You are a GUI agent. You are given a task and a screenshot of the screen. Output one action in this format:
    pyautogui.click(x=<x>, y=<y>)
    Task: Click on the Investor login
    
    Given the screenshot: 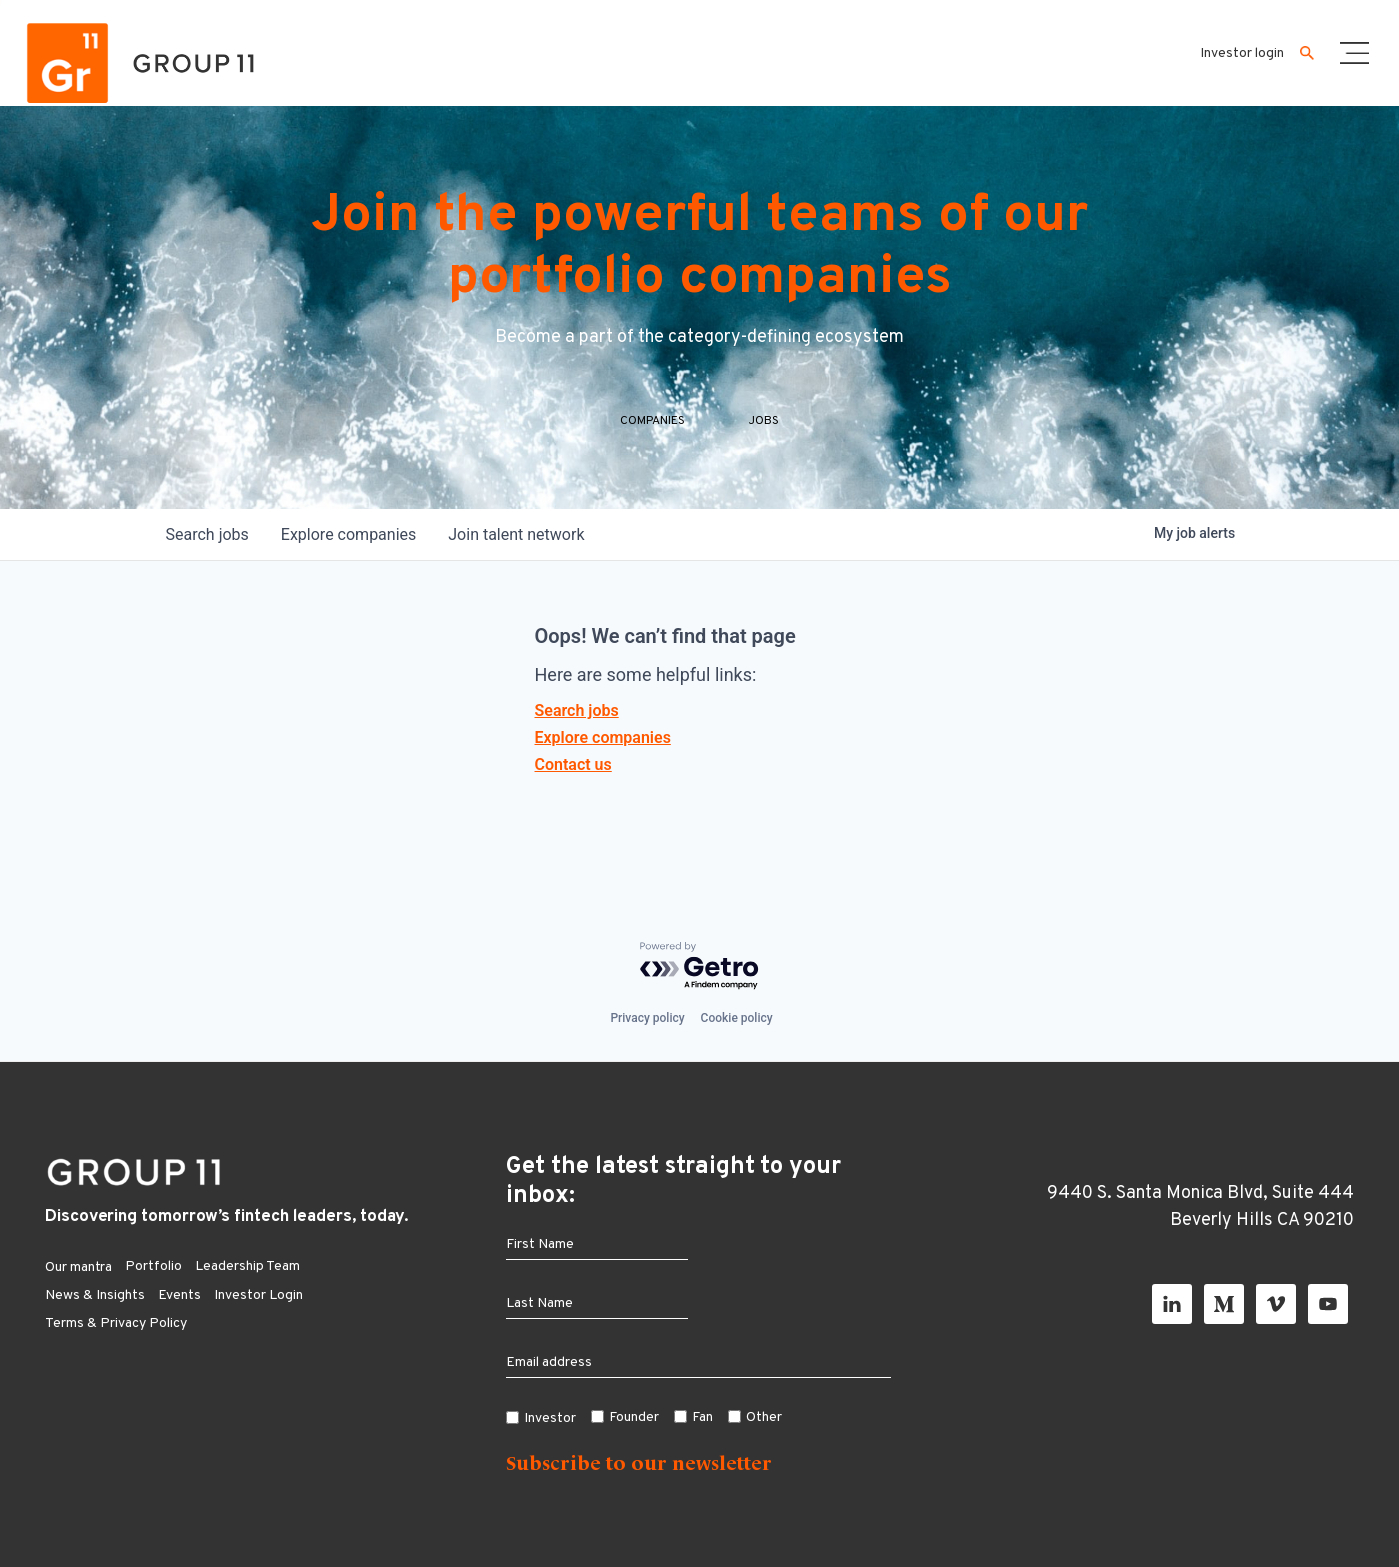 What is the action you would take?
    pyautogui.click(x=1242, y=53)
    